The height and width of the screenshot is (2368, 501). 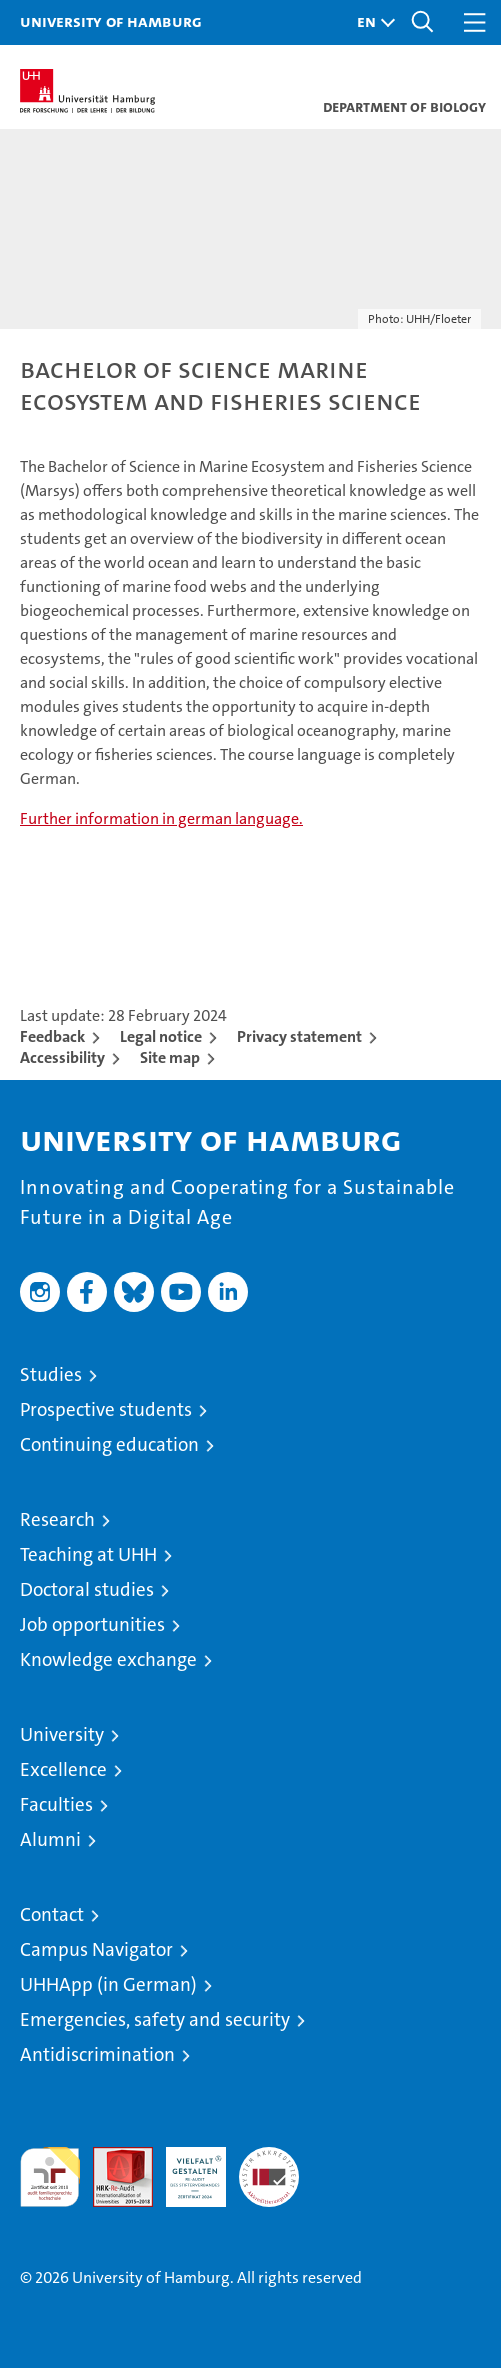 What do you see at coordinates (185, 2168) in the screenshot?
I see `HRK-Audit` at bounding box center [185, 2168].